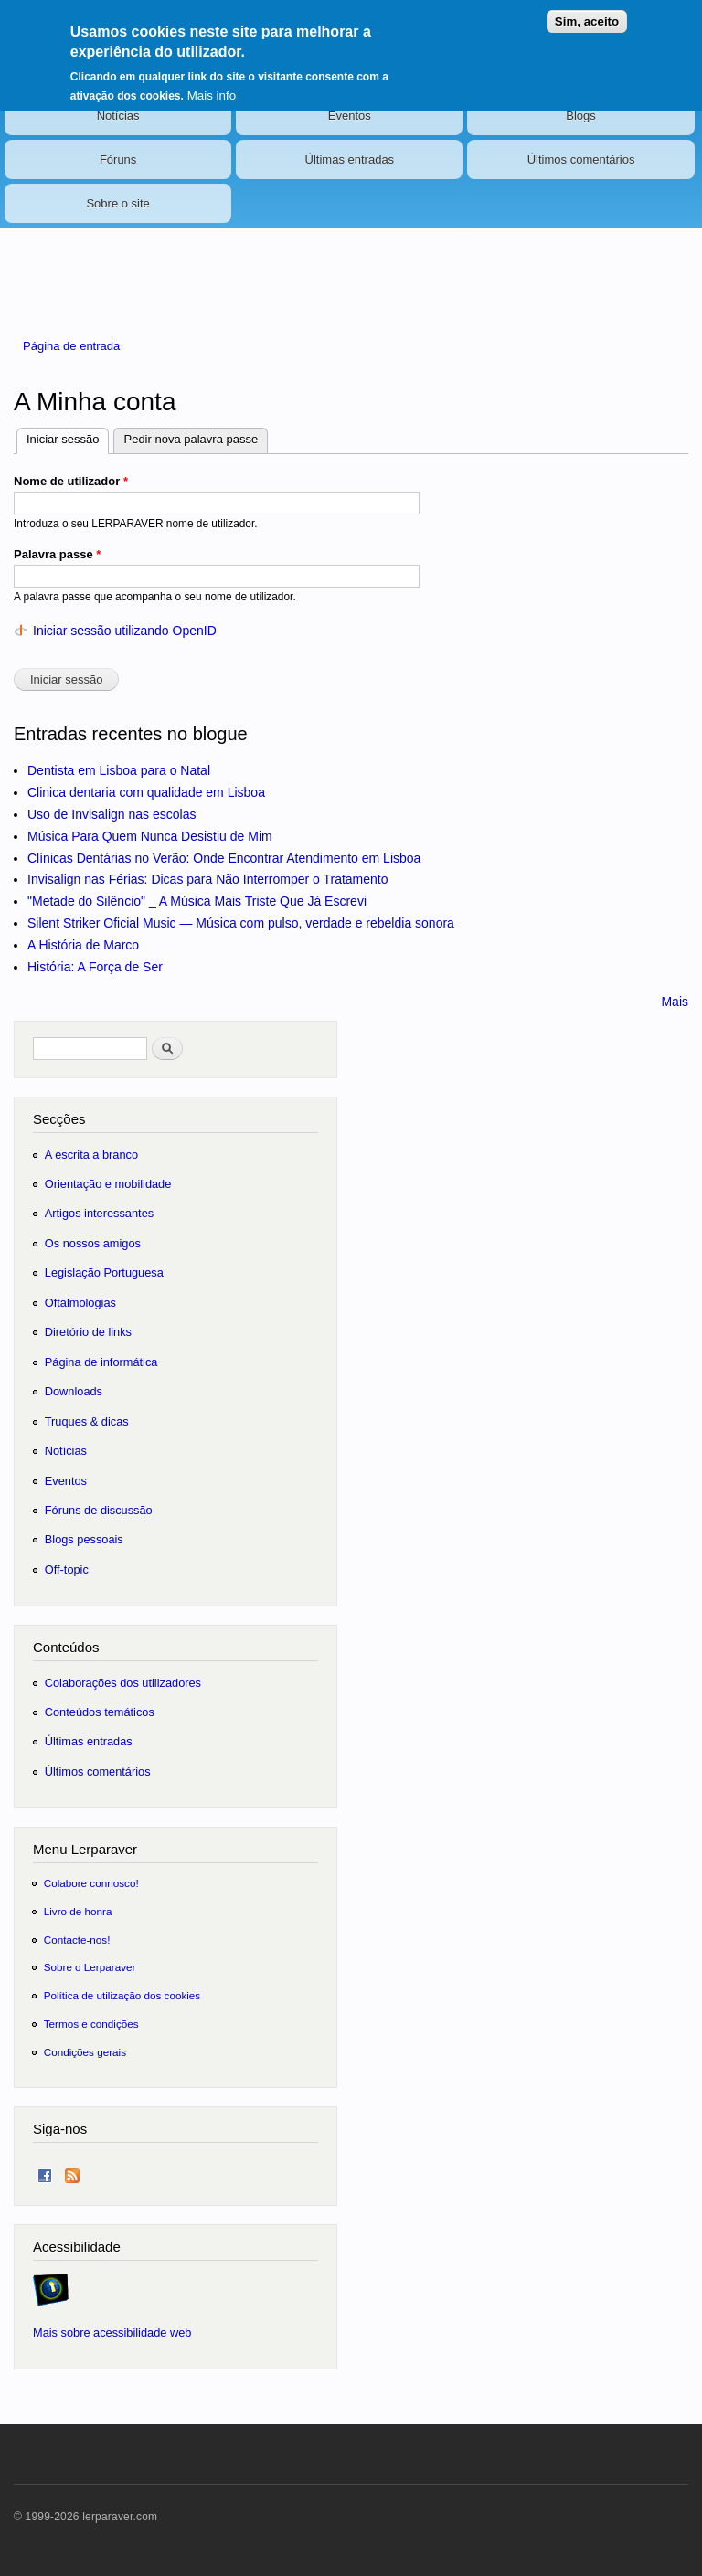 The height and width of the screenshot is (2576, 702). Describe the element at coordinates (77, 1939) in the screenshot. I see `Contacte-nos!` at that location.